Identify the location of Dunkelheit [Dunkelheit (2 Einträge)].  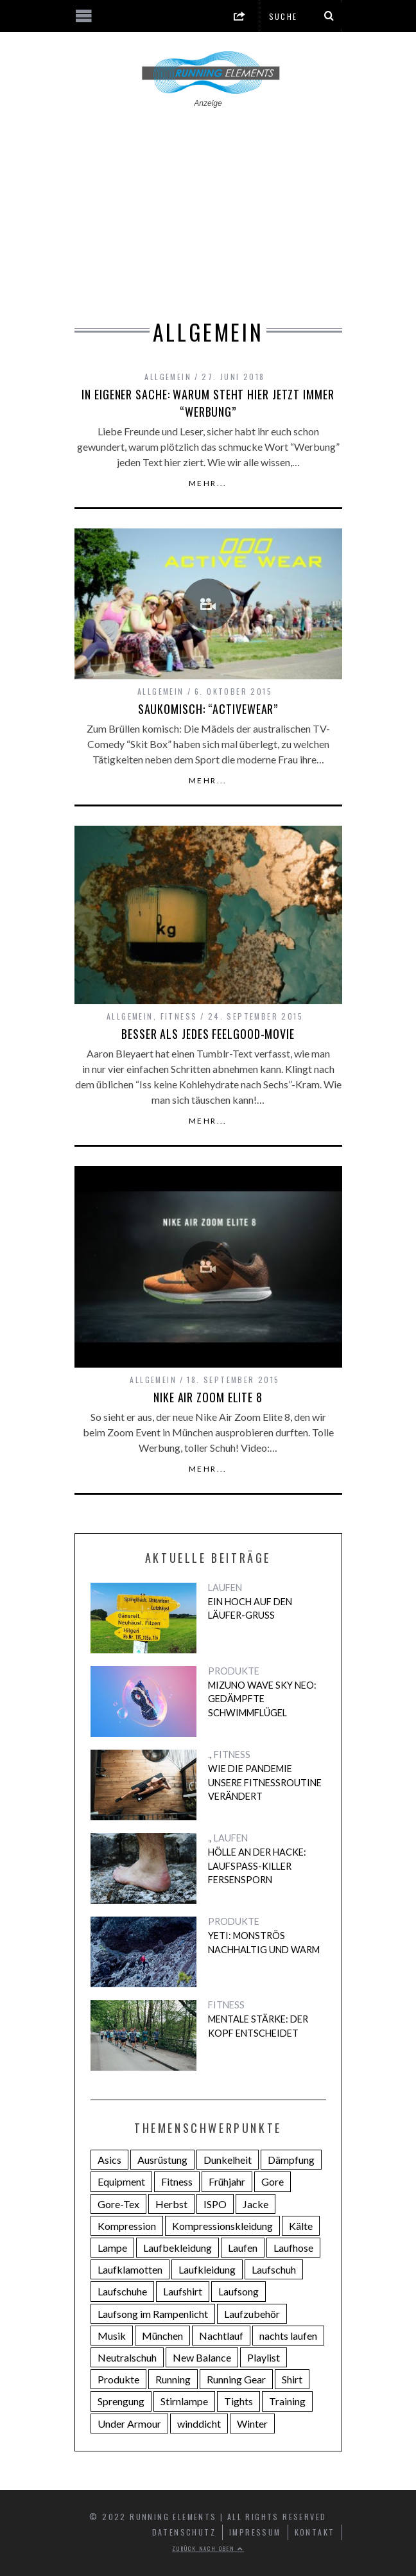
(228, 2160).